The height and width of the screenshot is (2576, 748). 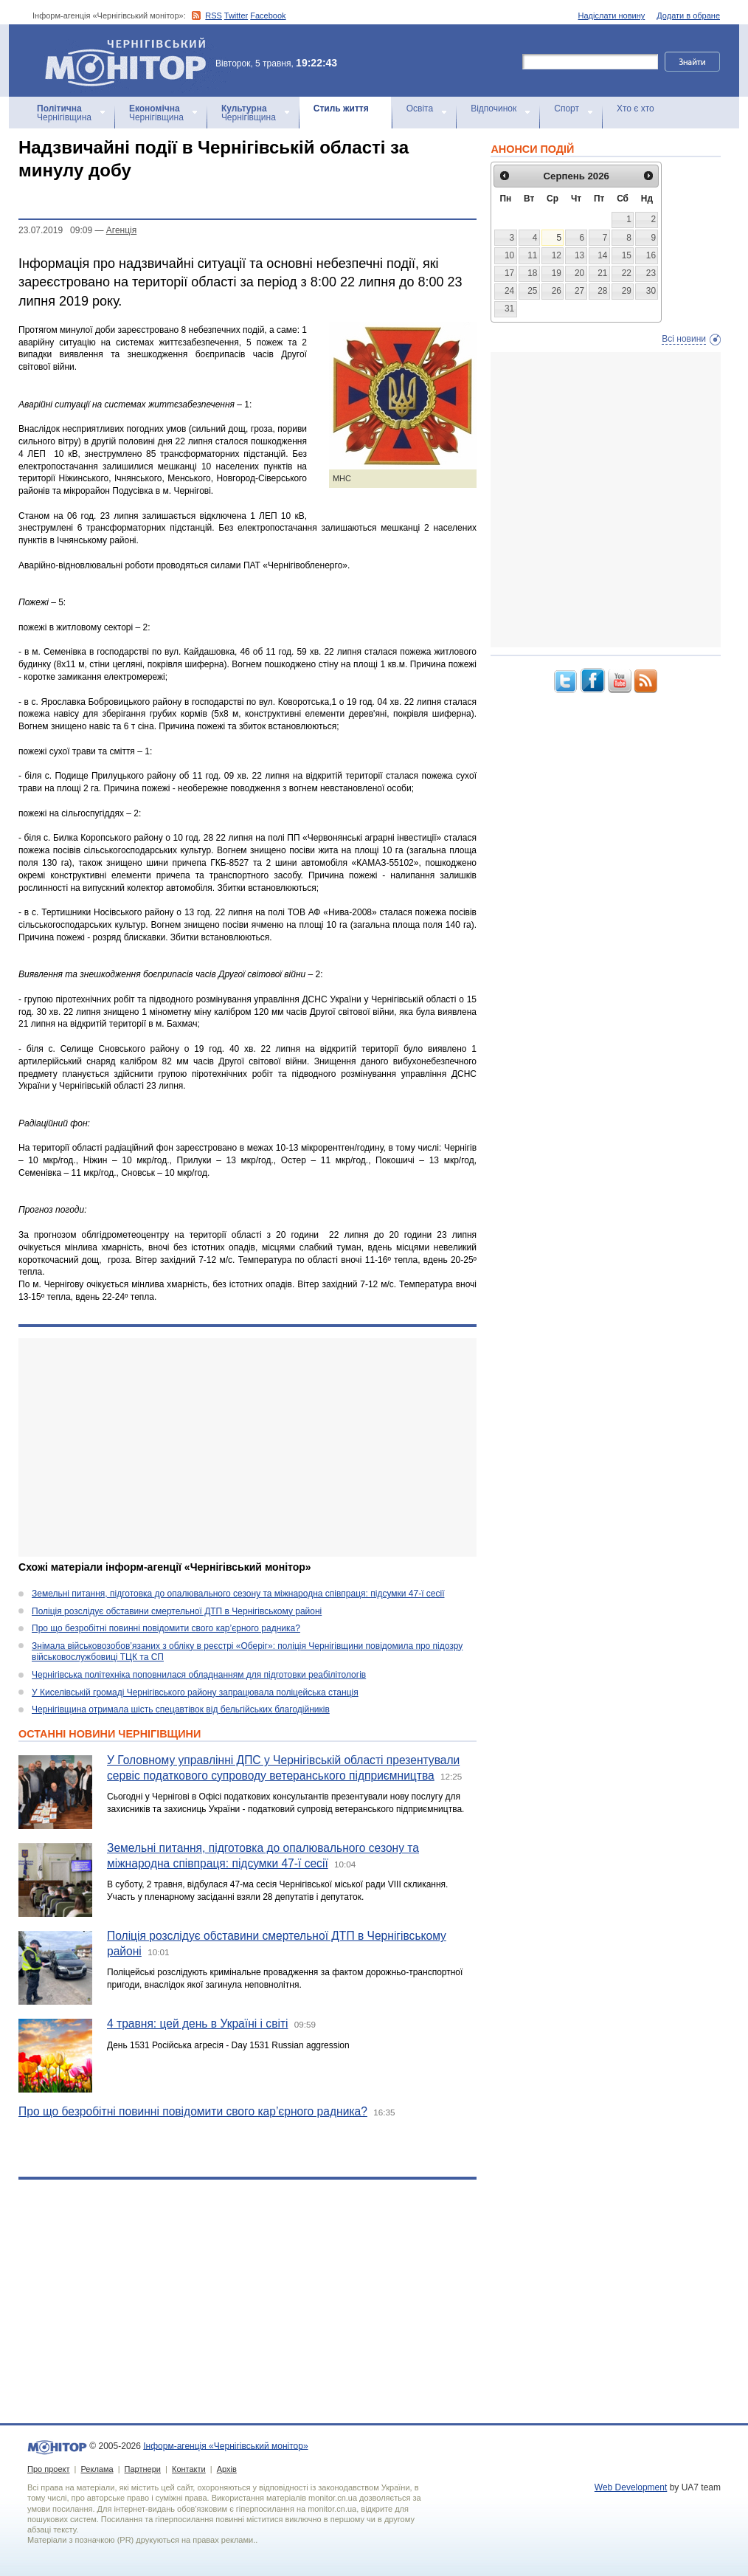 What do you see at coordinates (509, 308) in the screenshot?
I see `31` at bounding box center [509, 308].